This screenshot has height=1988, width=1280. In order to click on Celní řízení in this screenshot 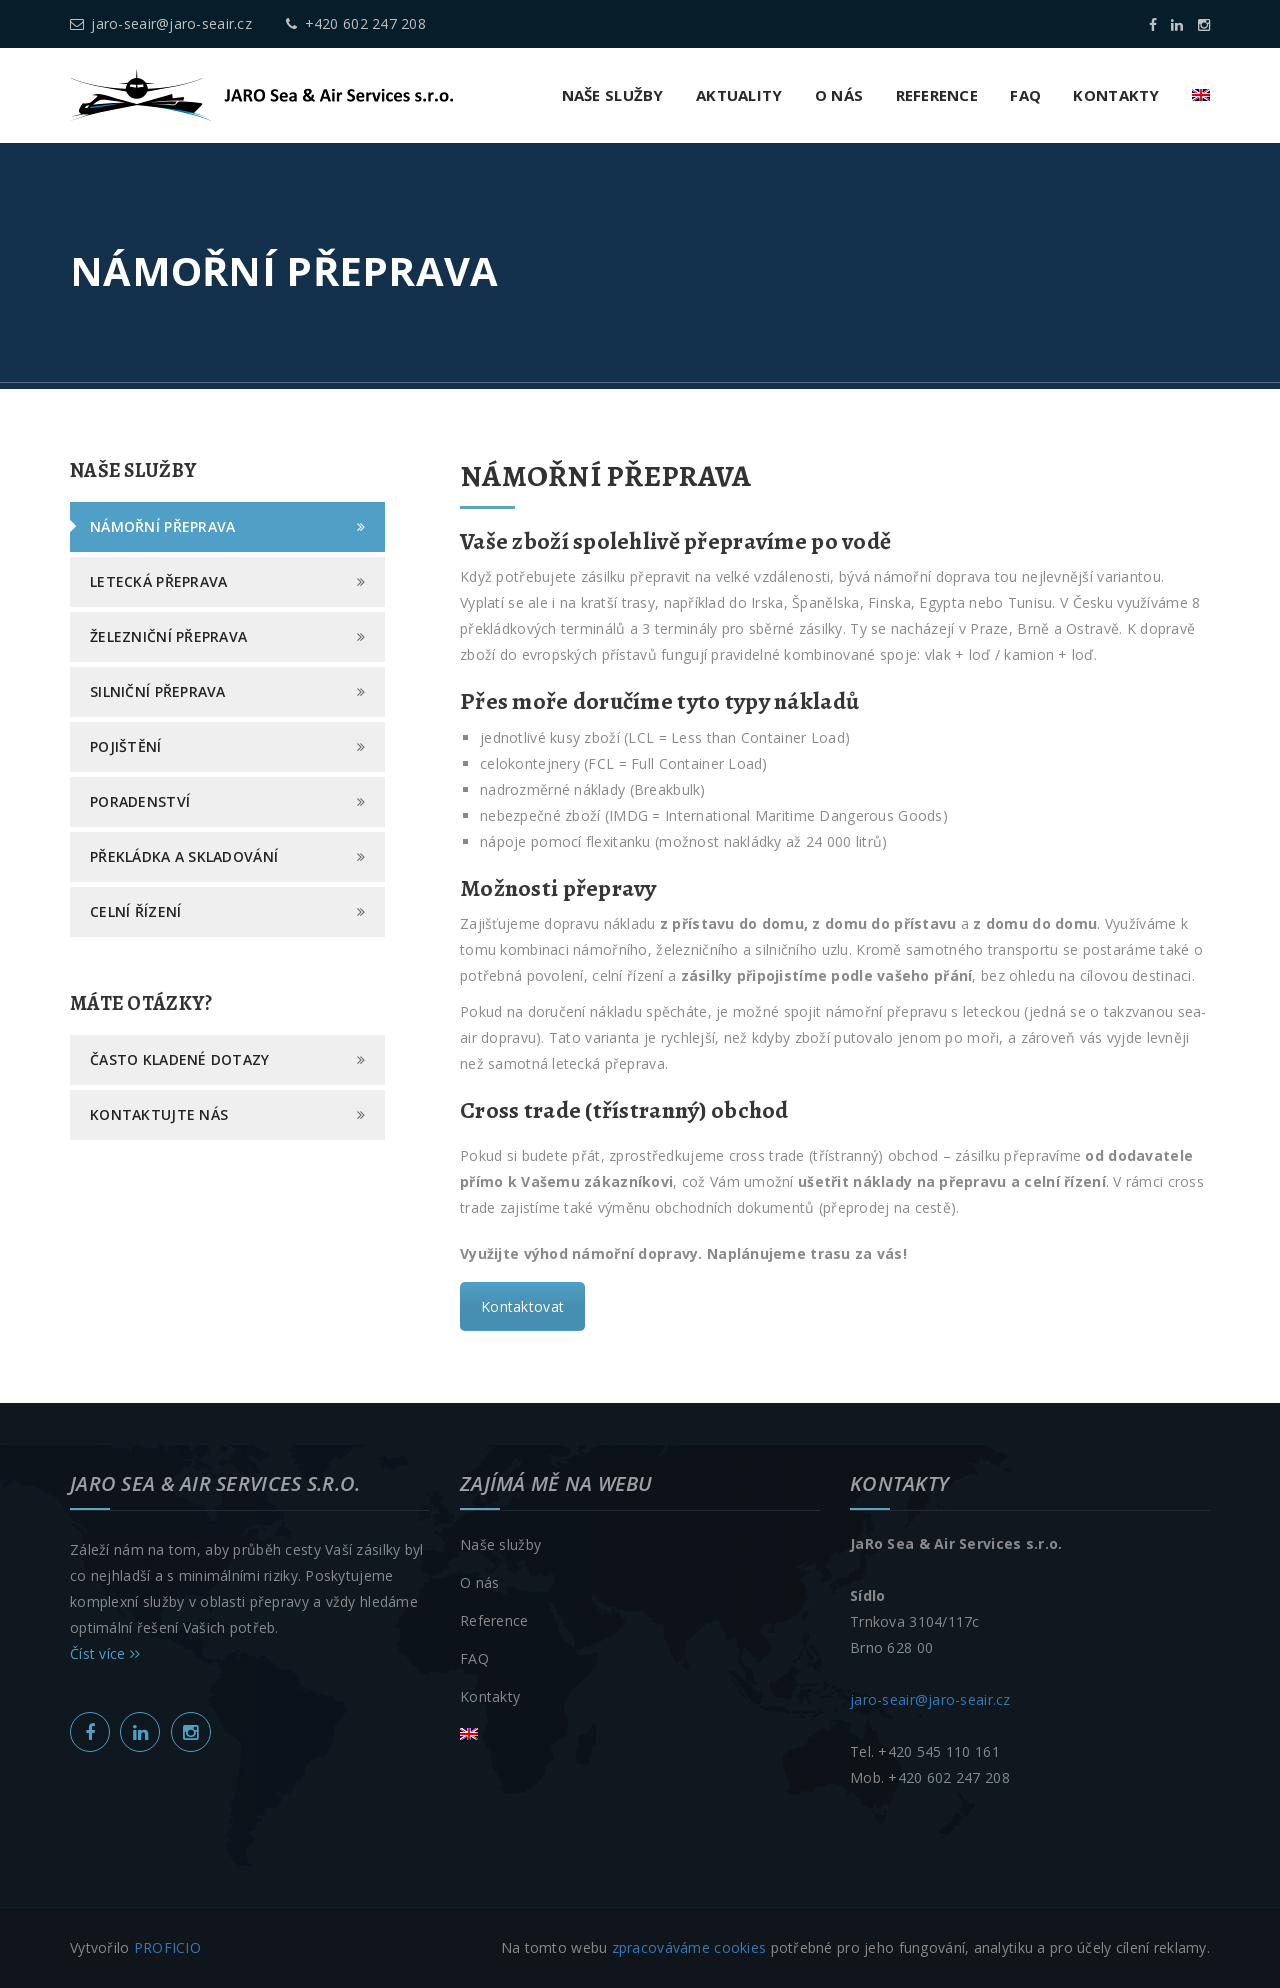, I will do `click(135, 911)`.